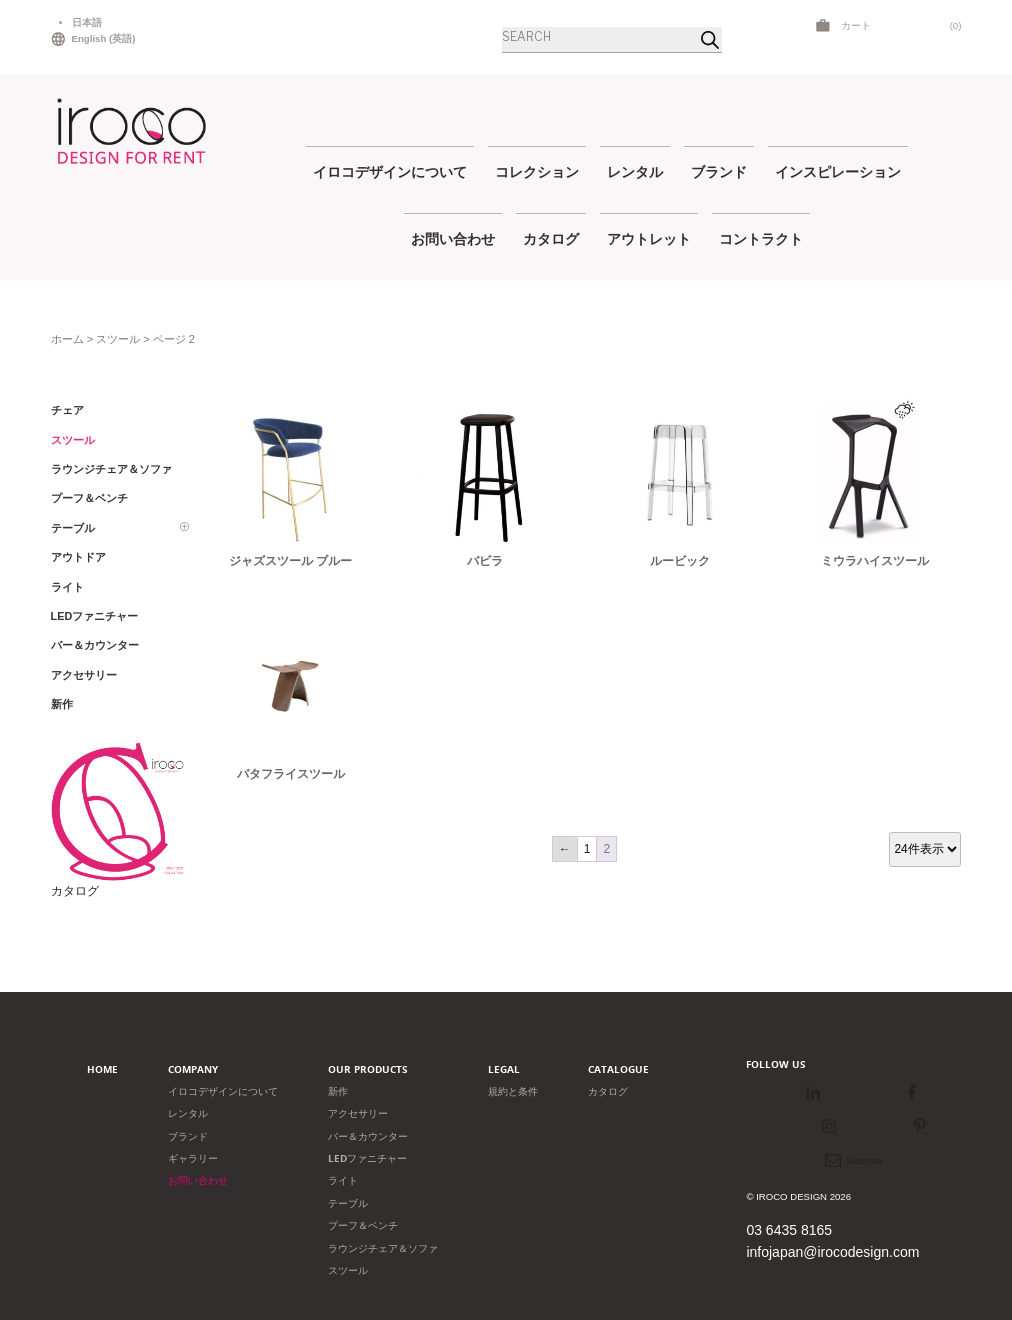  I want to click on 03 6435 8165, so click(789, 1230).